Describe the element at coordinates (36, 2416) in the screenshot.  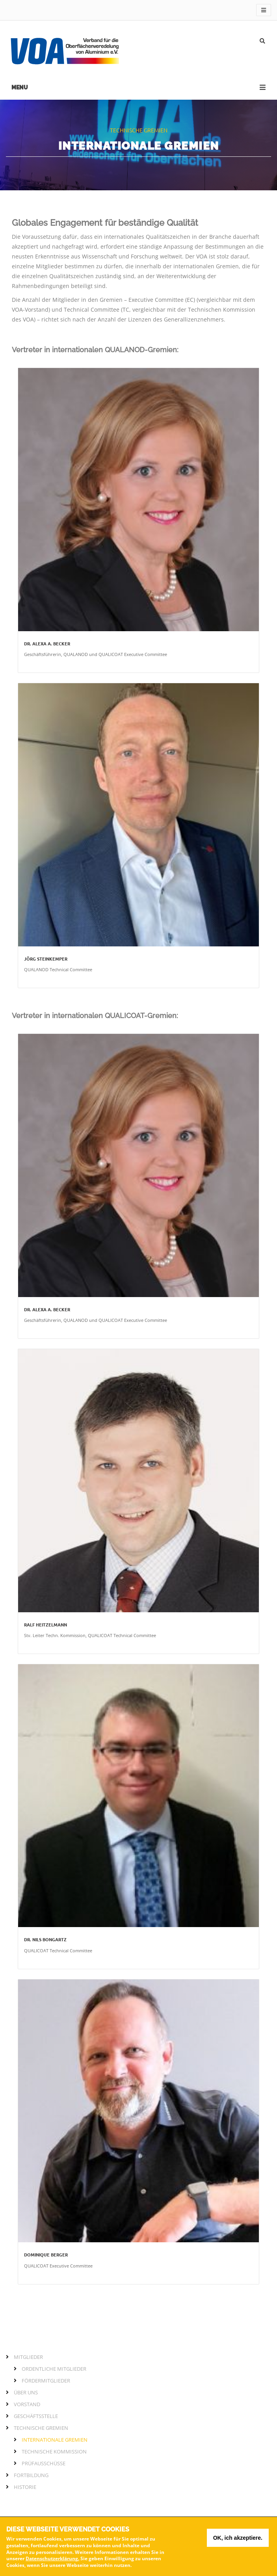
I see `Geschäftsstelle` at that location.